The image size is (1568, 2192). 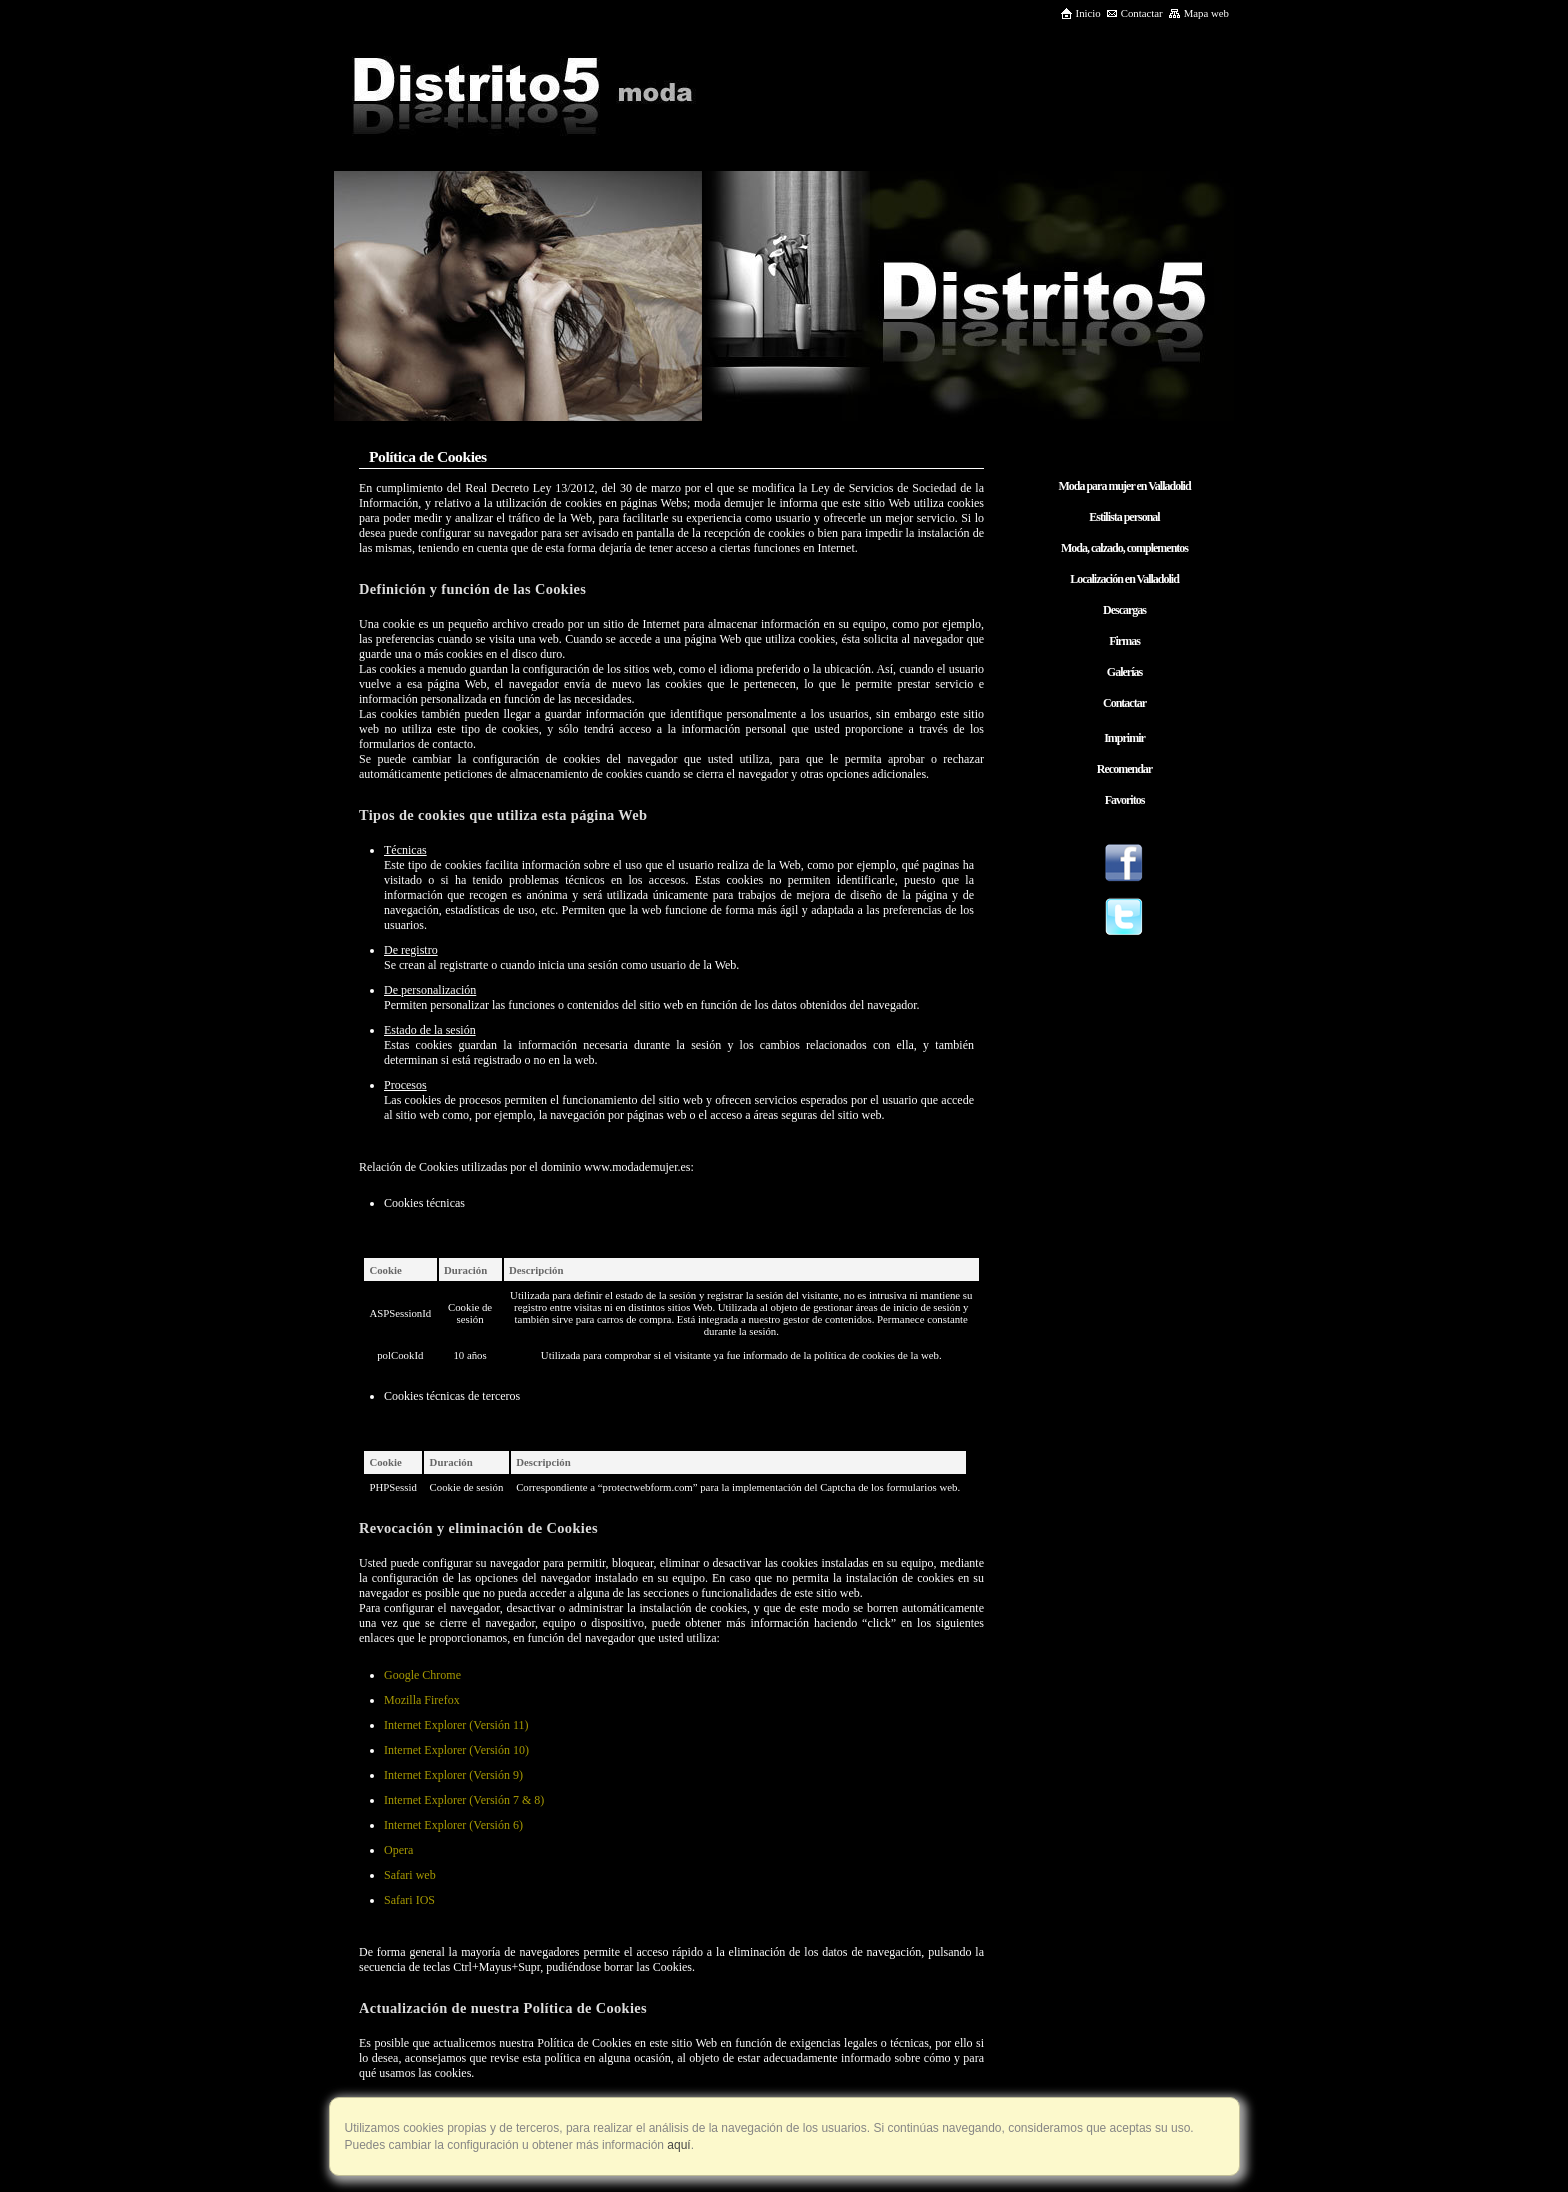 What do you see at coordinates (456, 1725) in the screenshot?
I see `Internet Explorer (Versión 11)` at bounding box center [456, 1725].